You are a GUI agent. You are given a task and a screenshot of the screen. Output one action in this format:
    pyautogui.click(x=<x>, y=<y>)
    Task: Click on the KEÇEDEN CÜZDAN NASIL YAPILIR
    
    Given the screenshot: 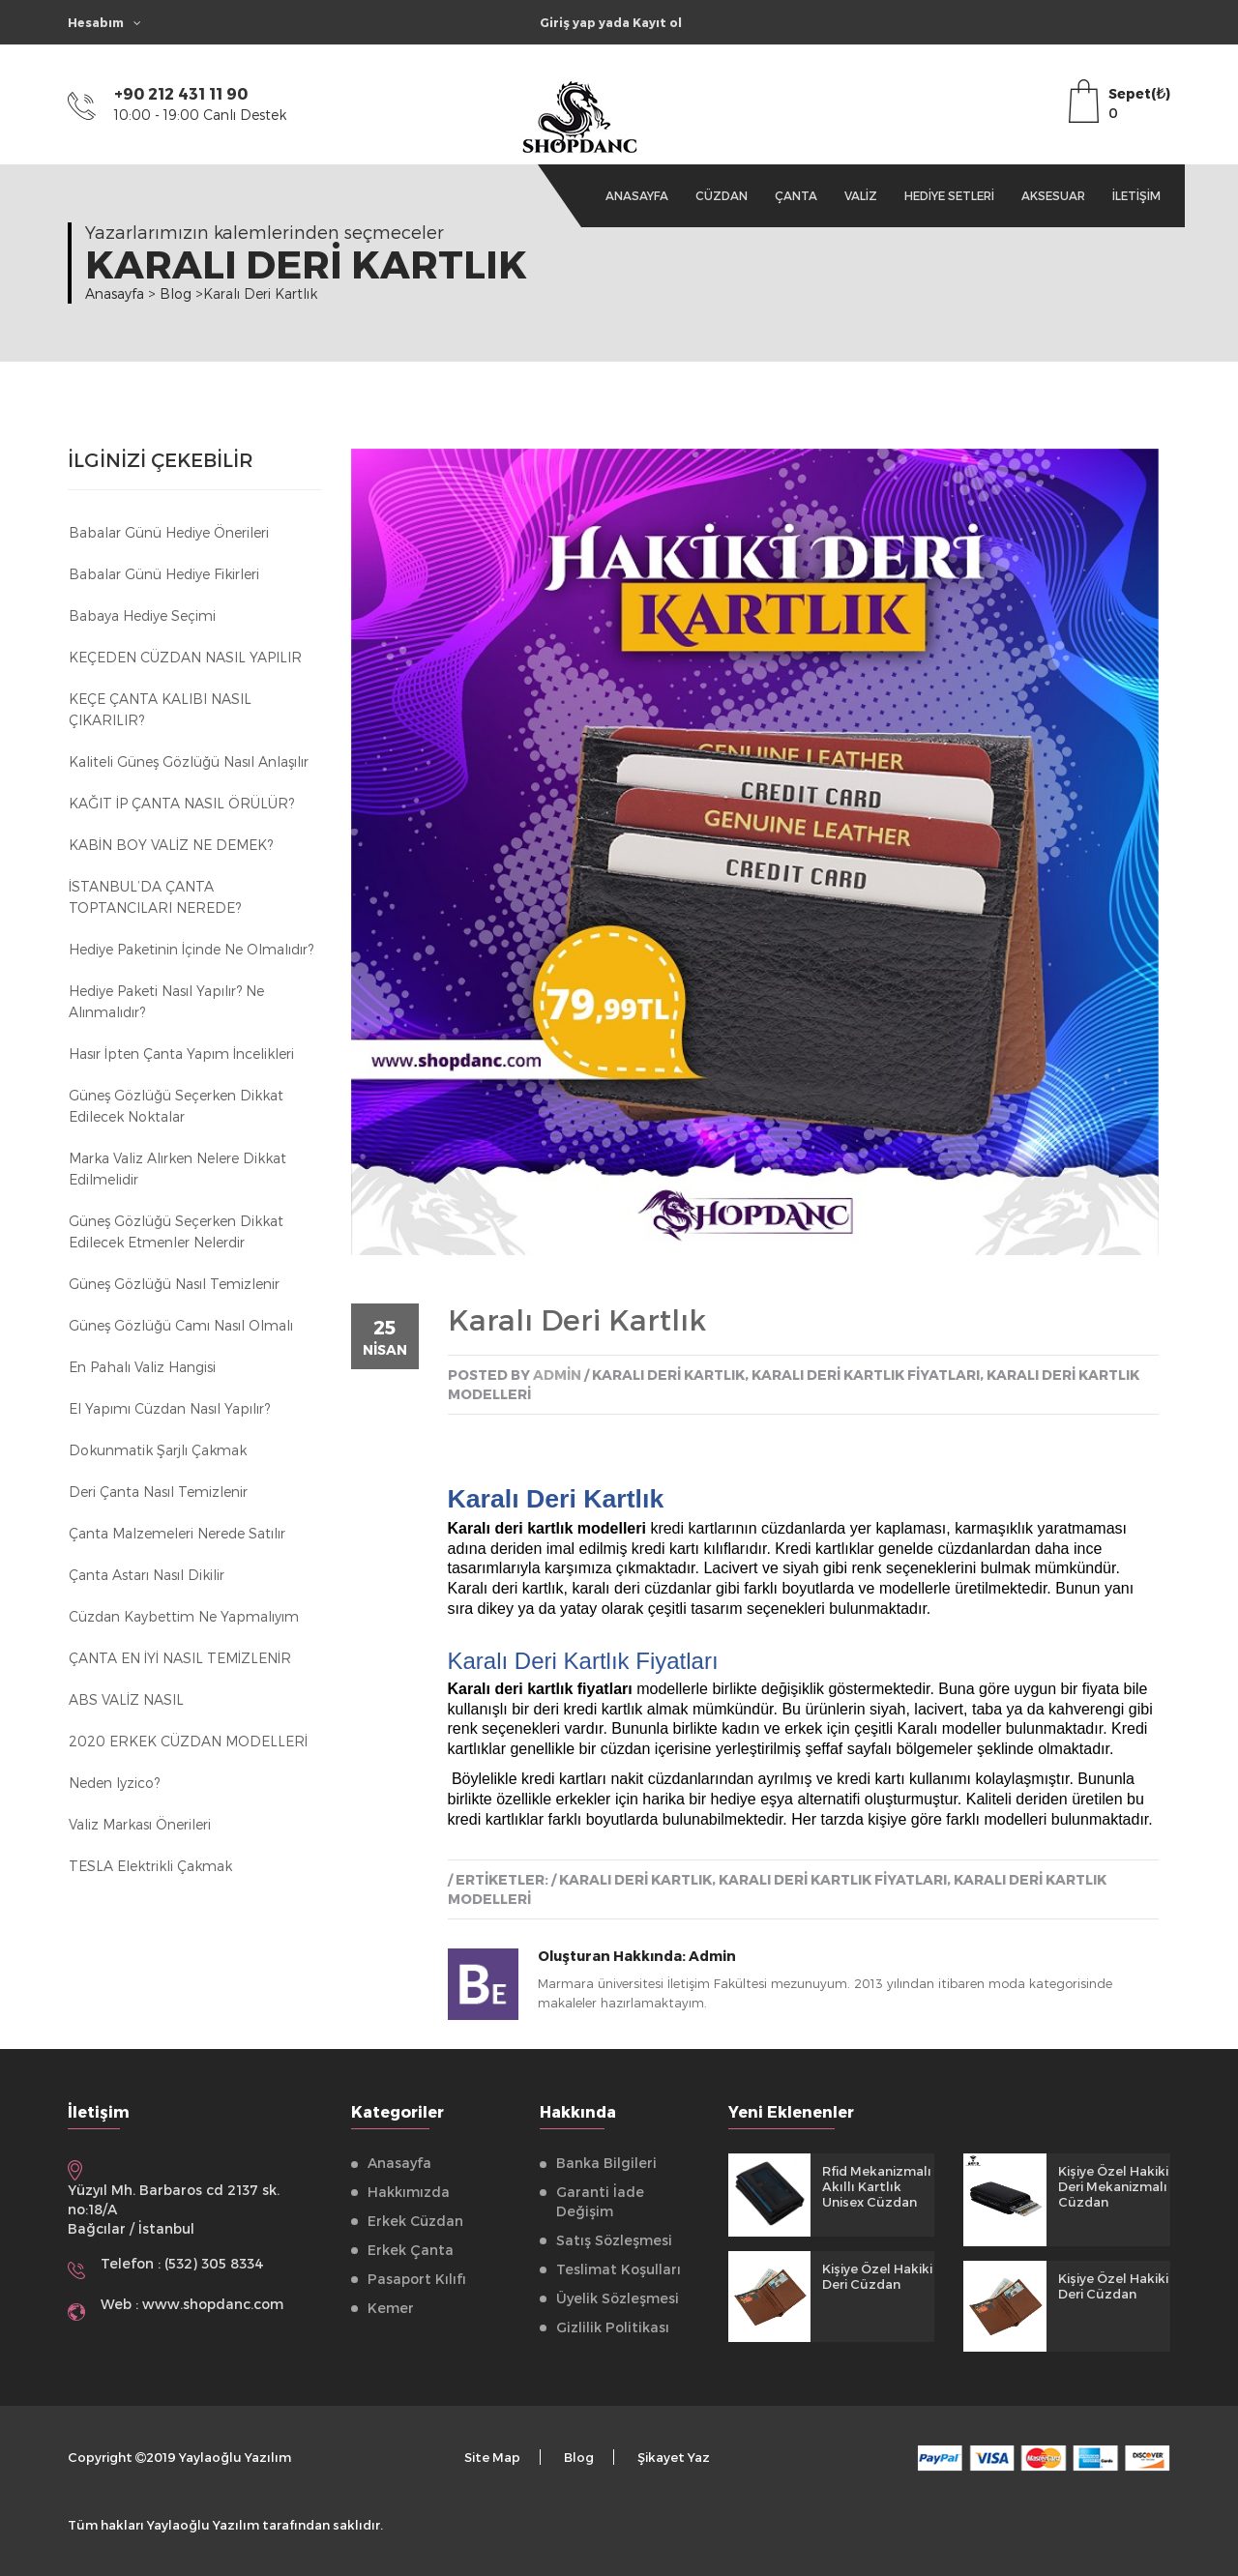 What is the action you would take?
    pyautogui.click(x=185, y=657)
    